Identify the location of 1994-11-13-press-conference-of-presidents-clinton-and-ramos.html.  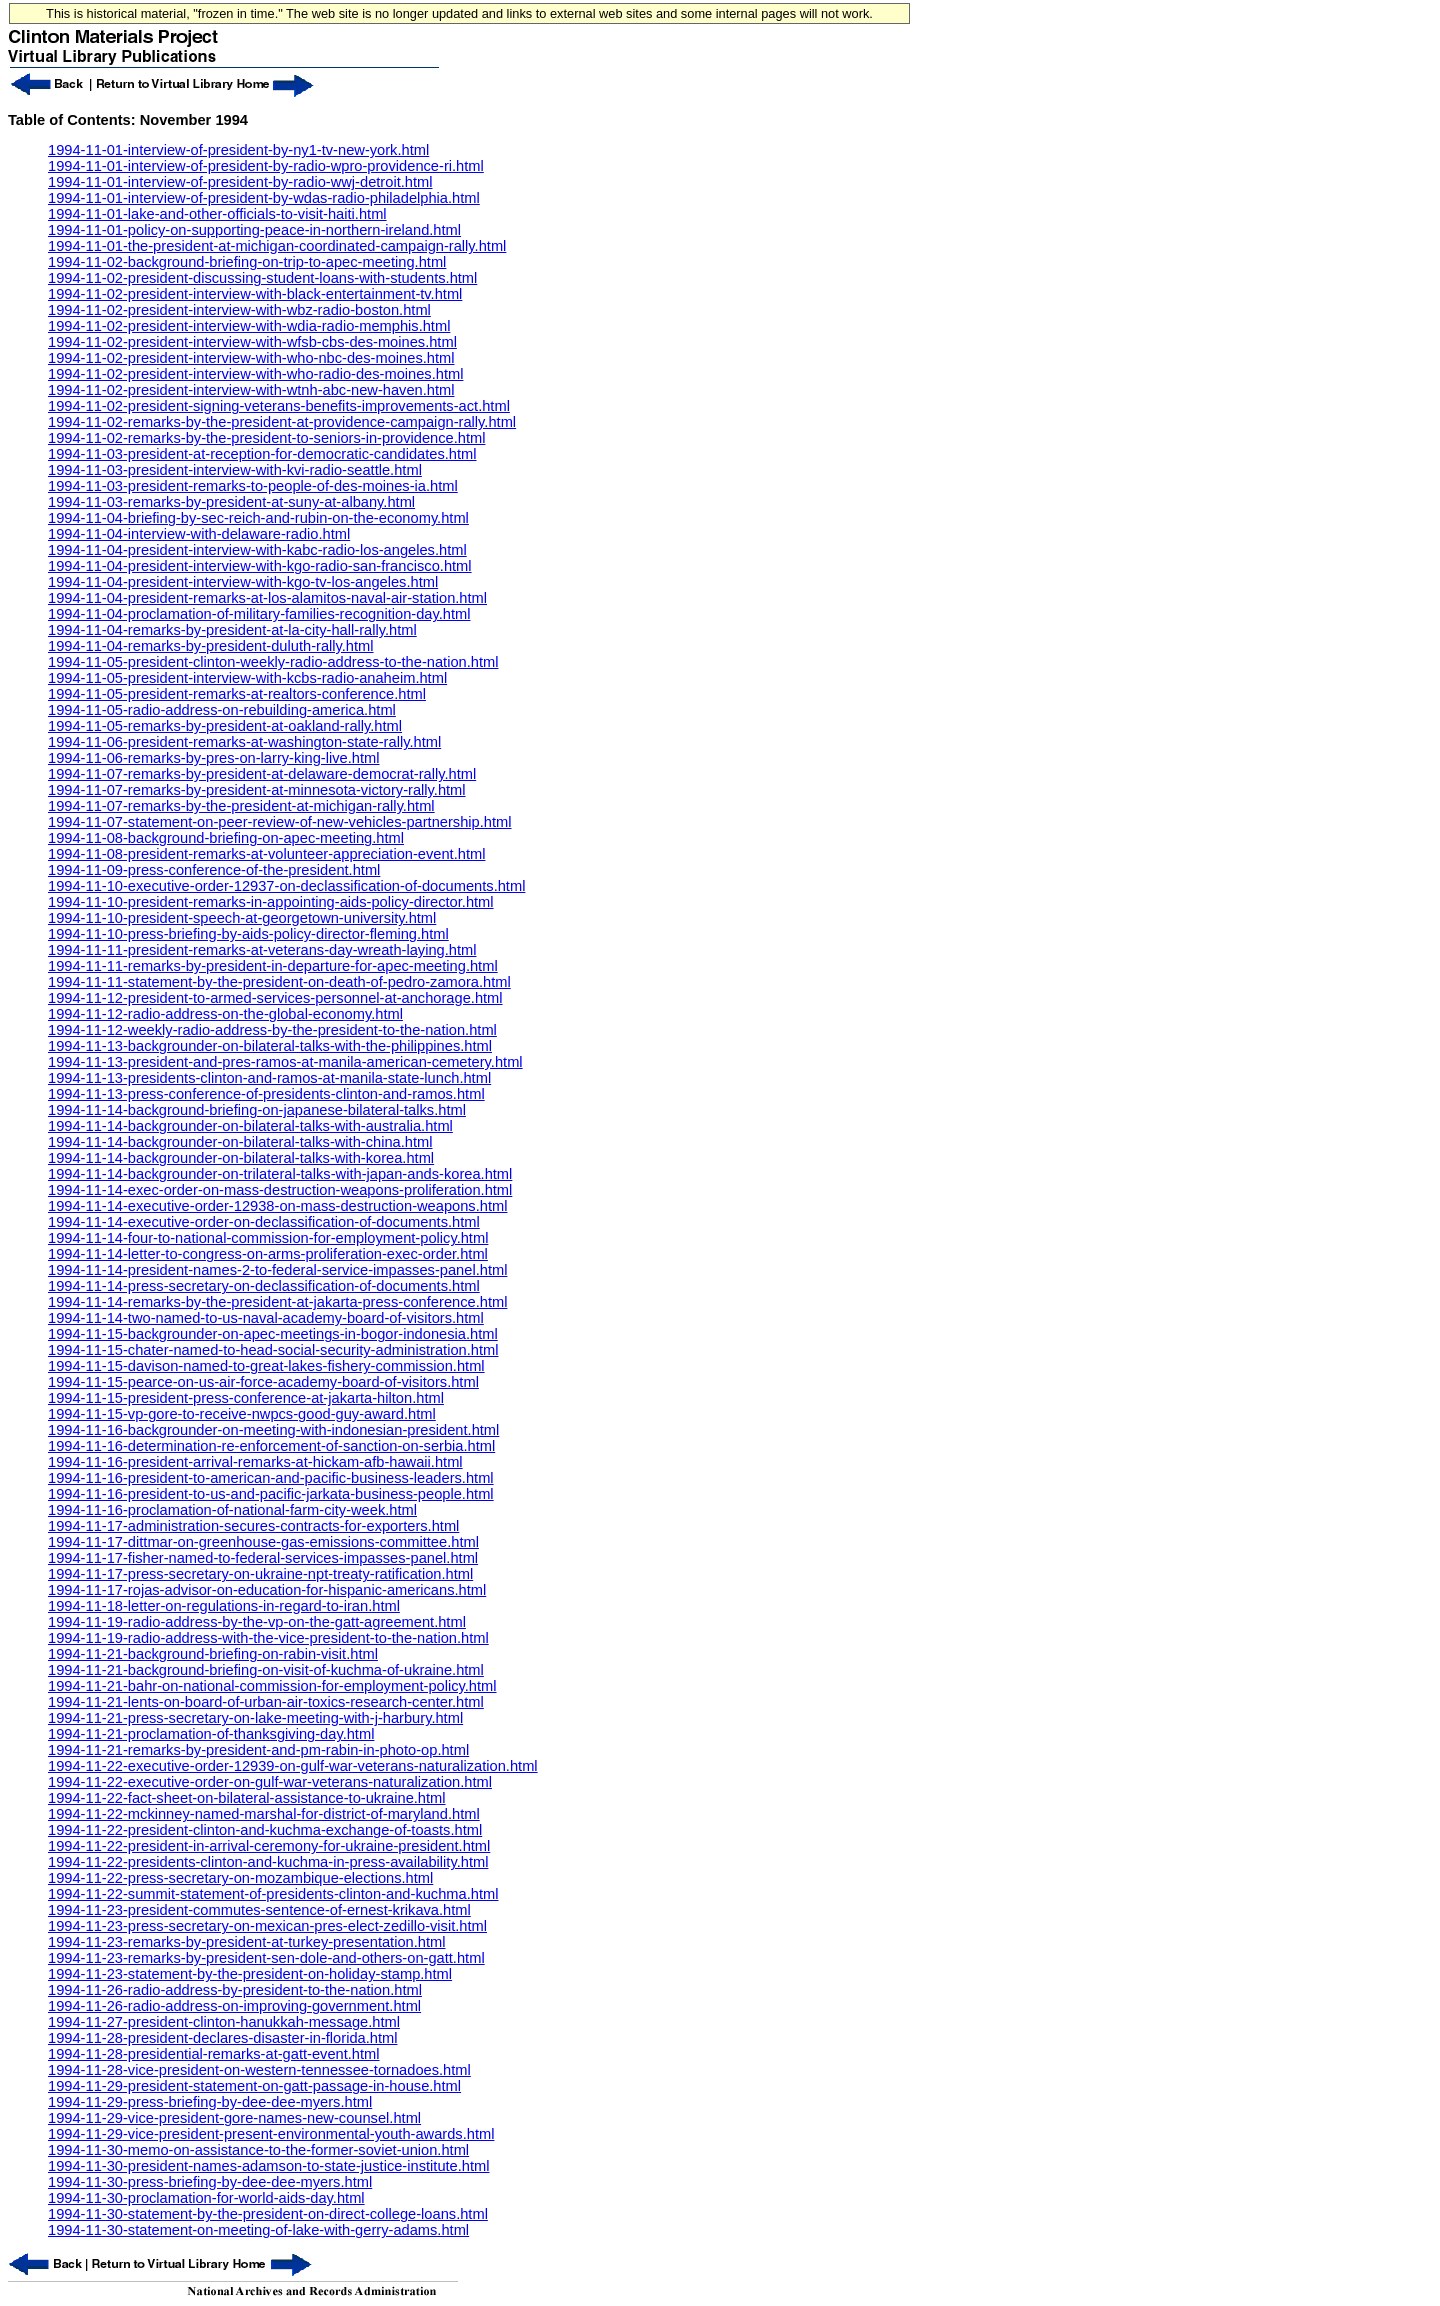
(266, 1094).